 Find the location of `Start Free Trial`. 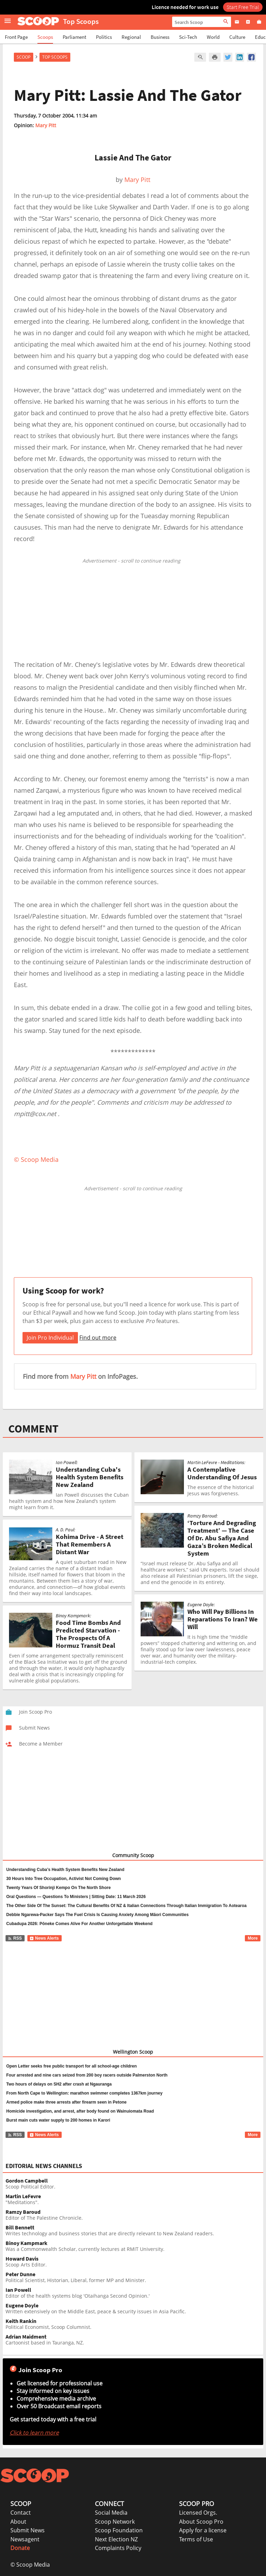

Start Free Trial is located at coordinates (243, 6).